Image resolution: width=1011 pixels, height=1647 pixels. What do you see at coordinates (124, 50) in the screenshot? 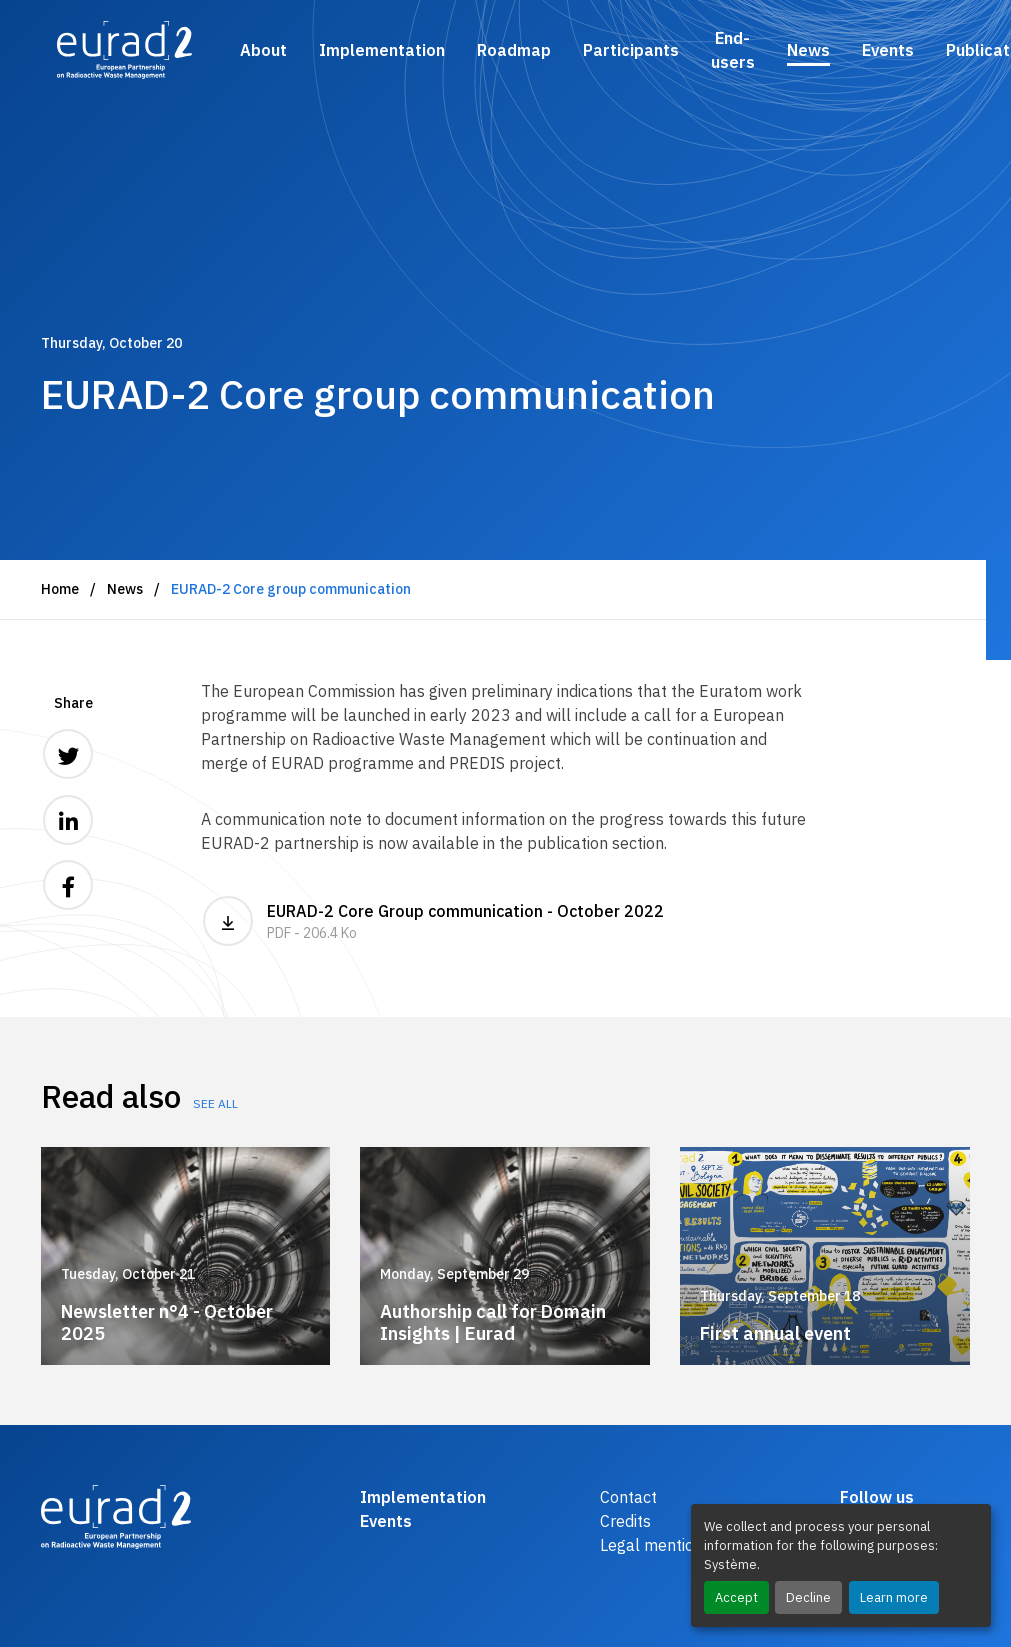
I see `[Logo and link to the home page]` at bounding box center [124, 50].